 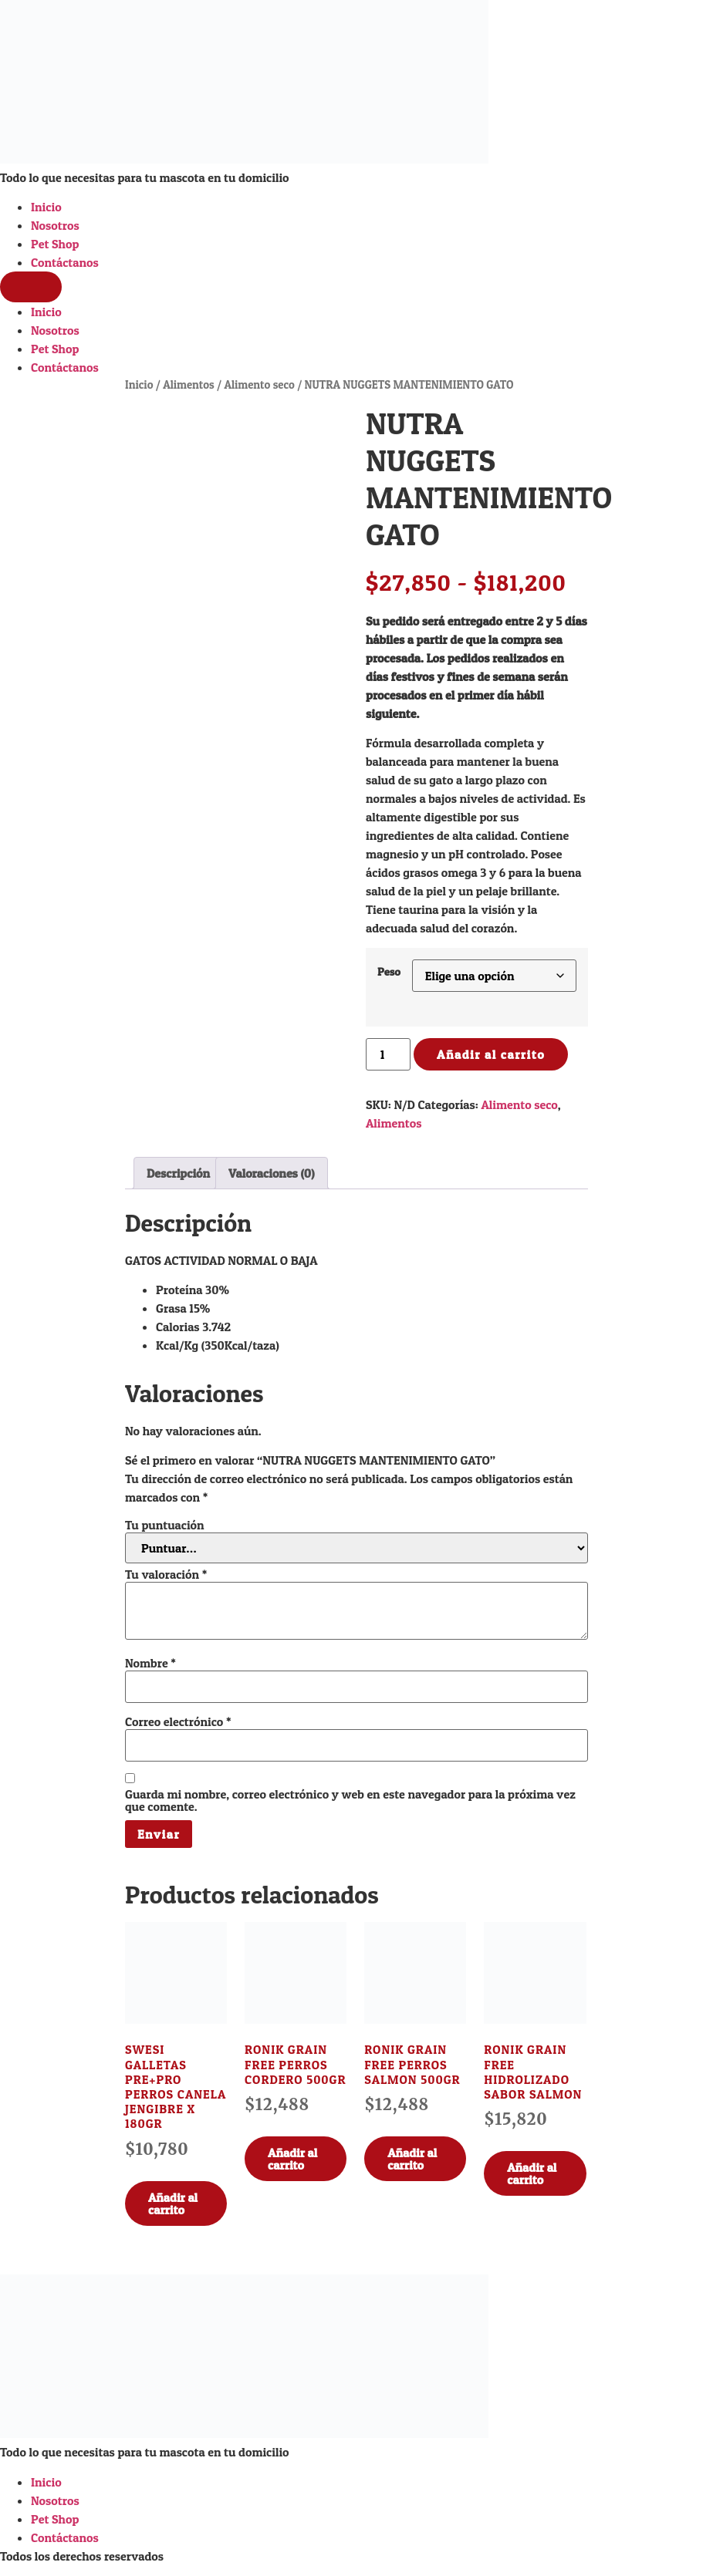 What do you see at coordinates (46, 206) in the screenshot?
I see `Inicio` at bounding box center [46, 206].